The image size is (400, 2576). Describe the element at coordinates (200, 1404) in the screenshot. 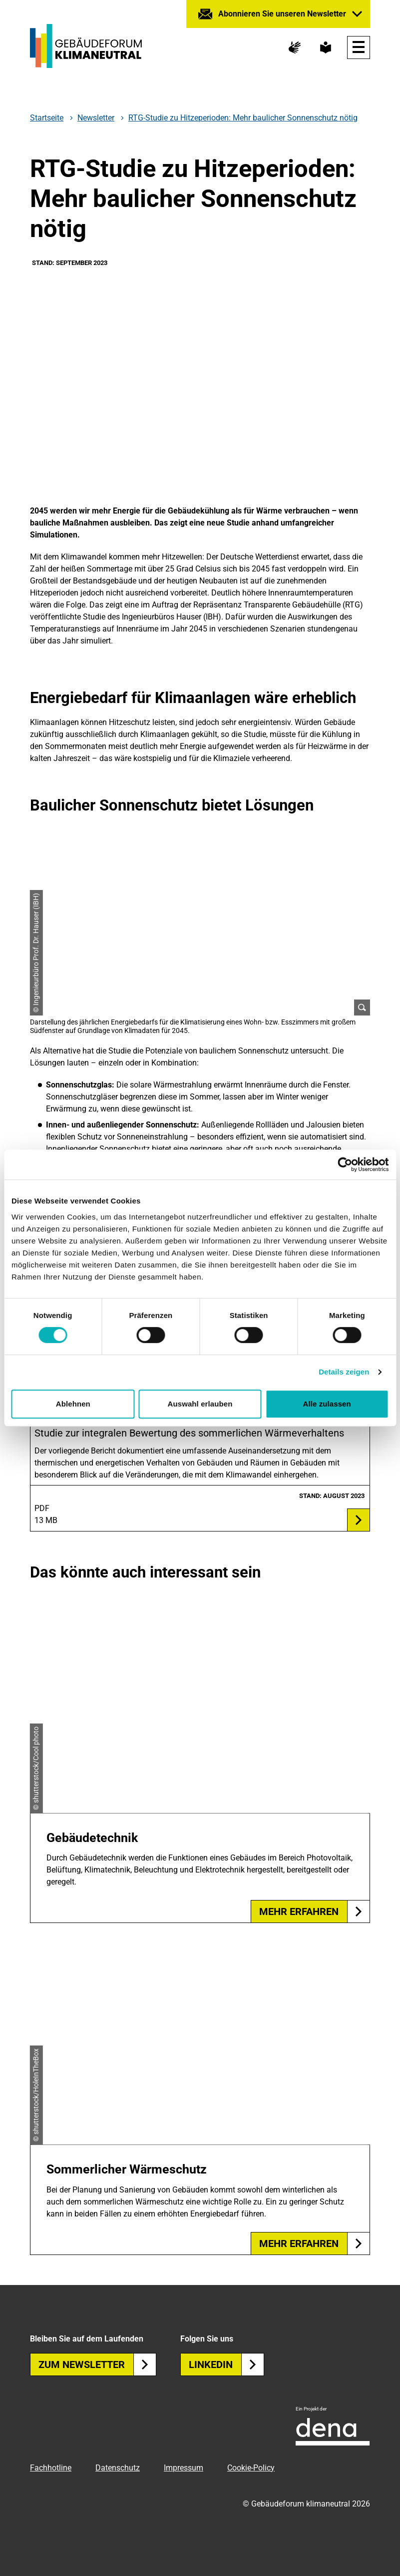

I see `Auswahl erlauben` at that location.